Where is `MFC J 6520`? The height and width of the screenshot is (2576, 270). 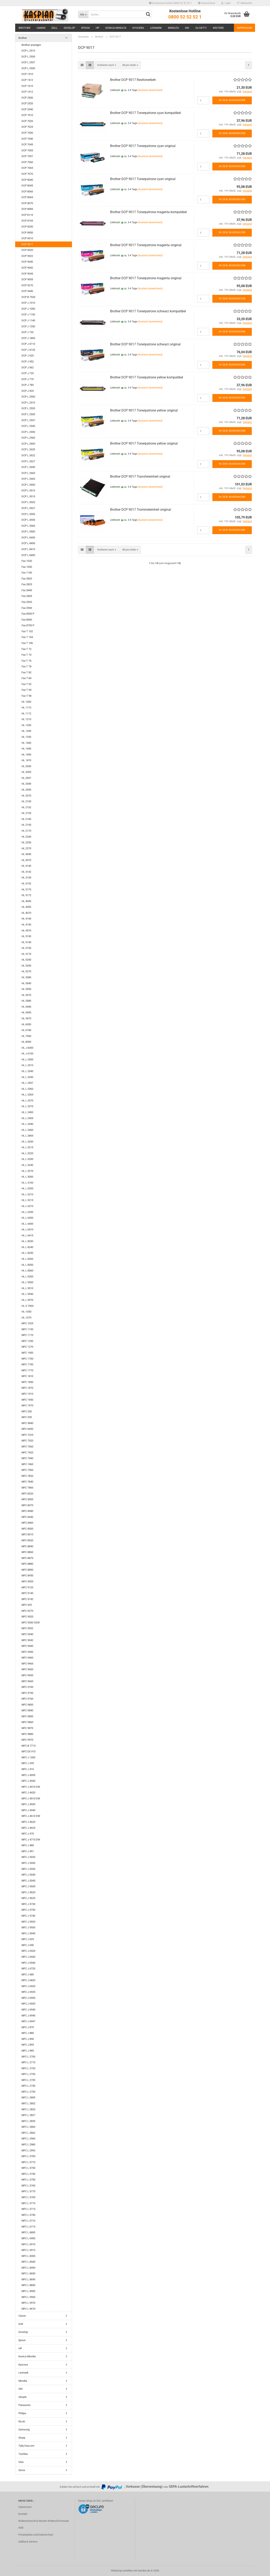 MFC J 6520 is located at coordinates (28, 1950).